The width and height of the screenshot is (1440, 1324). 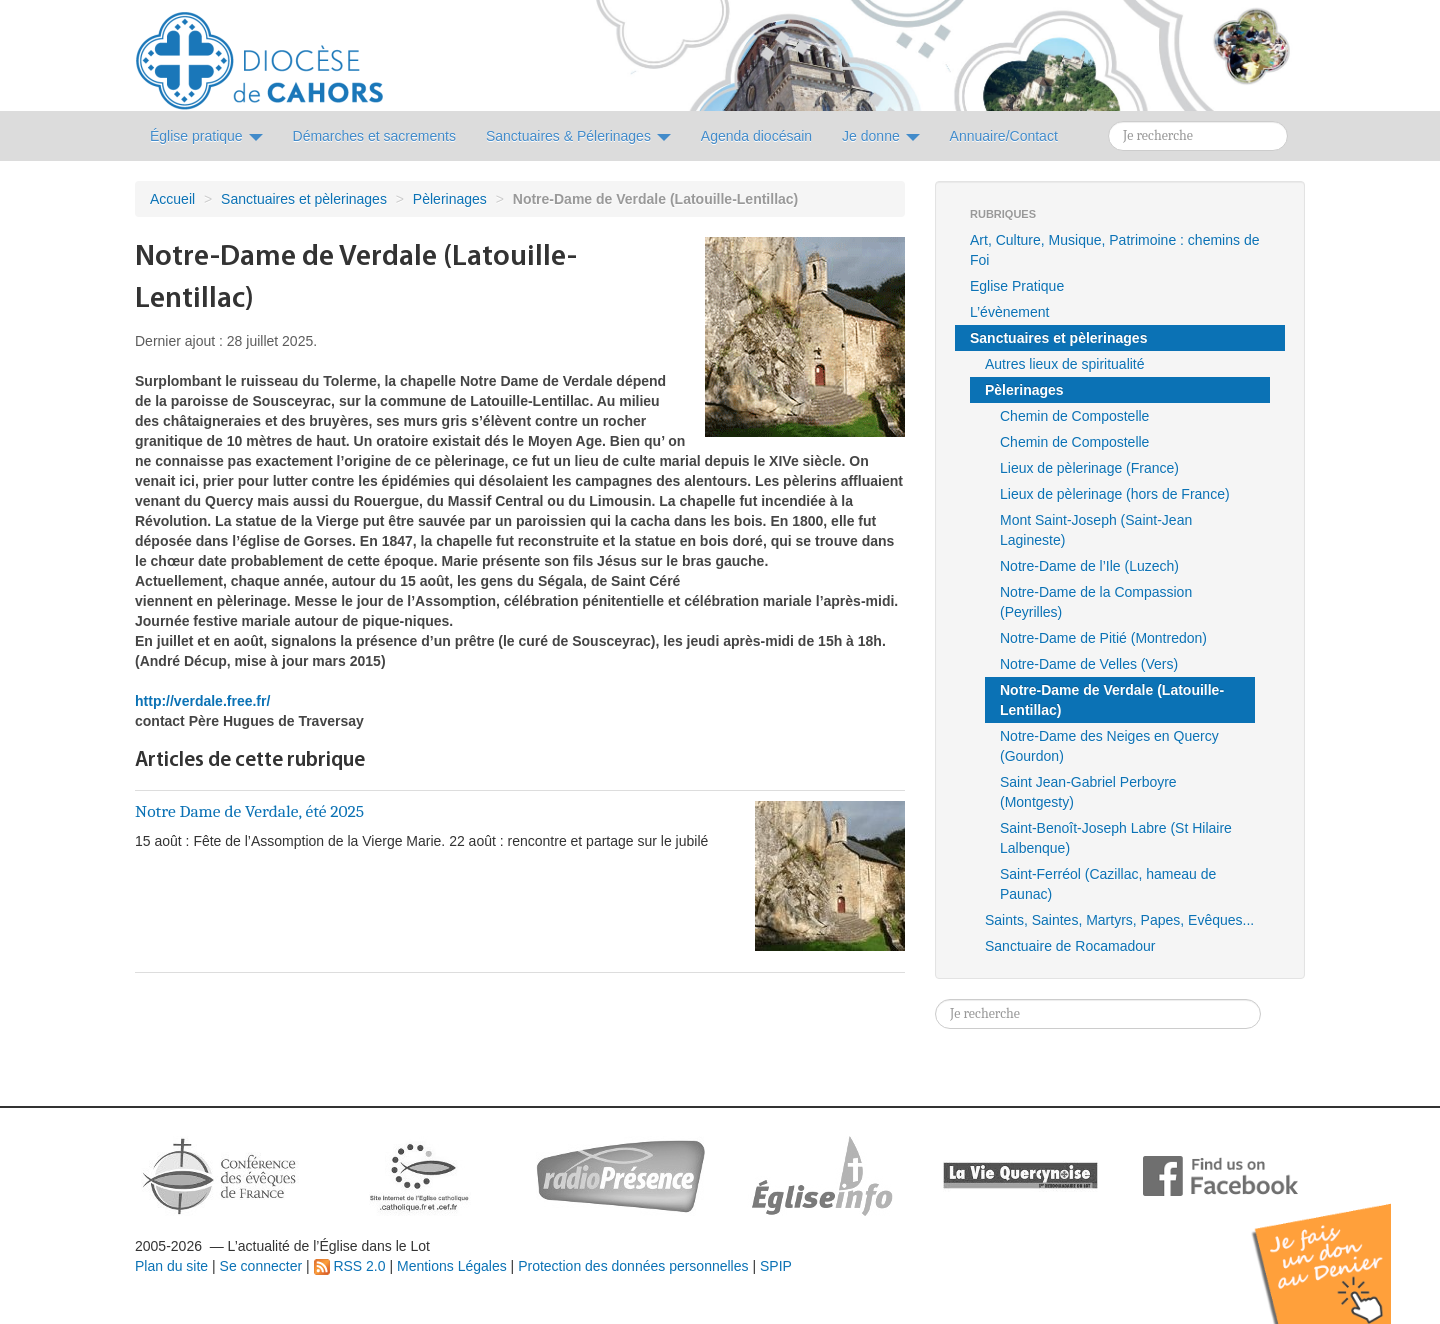 What do you see at coordinates (1017, 286) in the screenshot?
I see `Eglise Pratique` at bounding box center [1017, 286].